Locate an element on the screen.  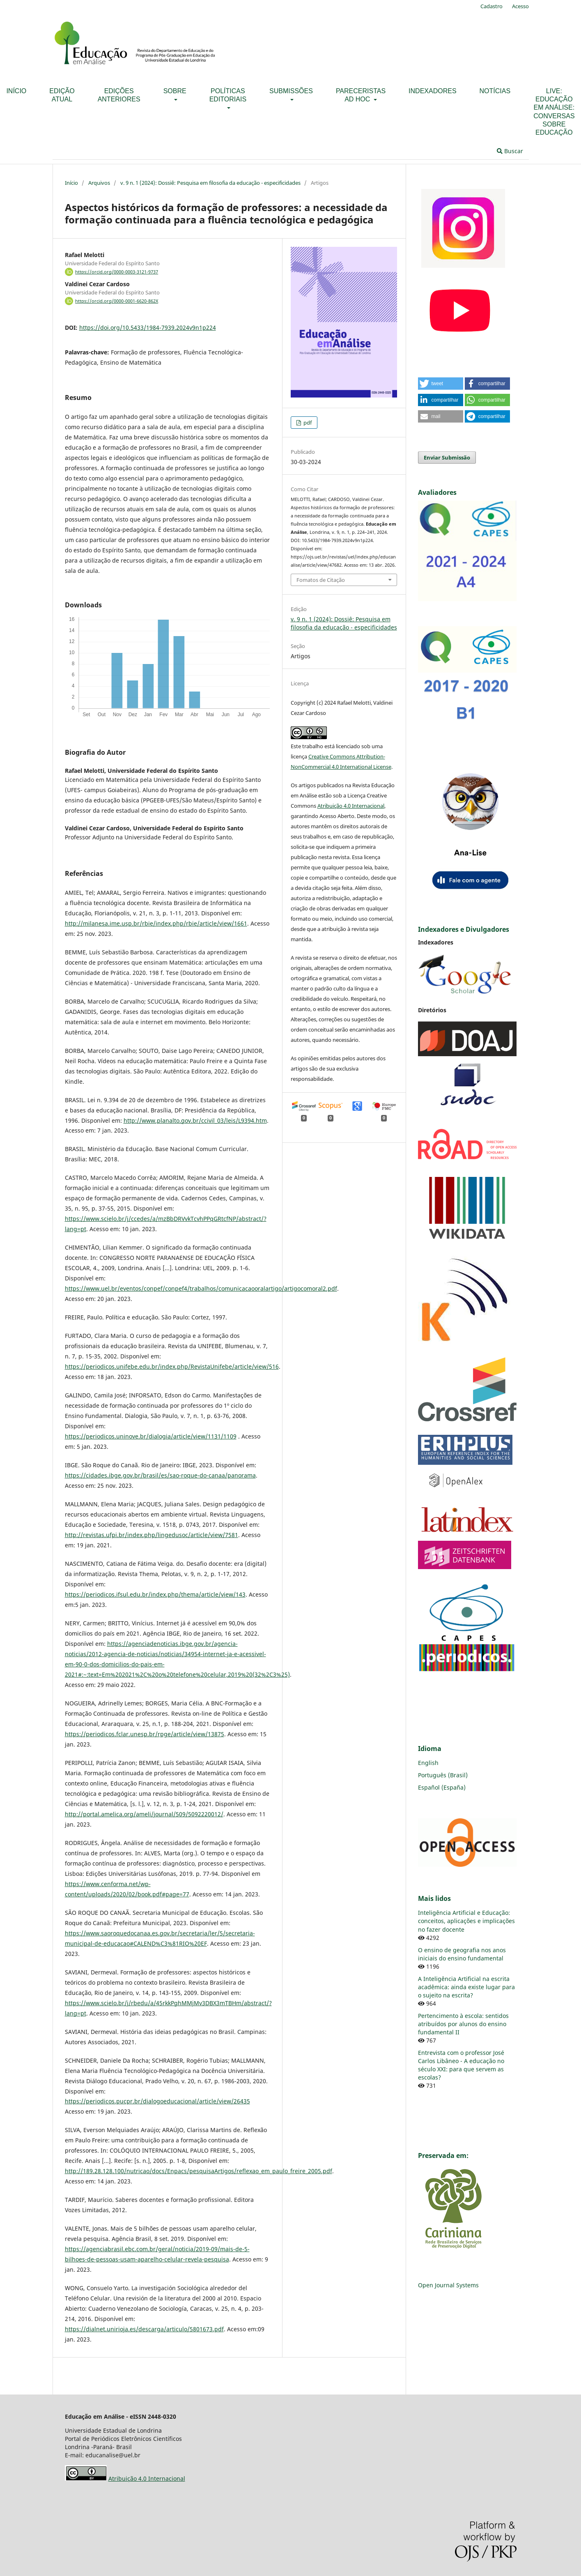
https://periodicos.pucpr.br/dialogoeducacional/article/view/26435 is located at coordinates (157, 2101).